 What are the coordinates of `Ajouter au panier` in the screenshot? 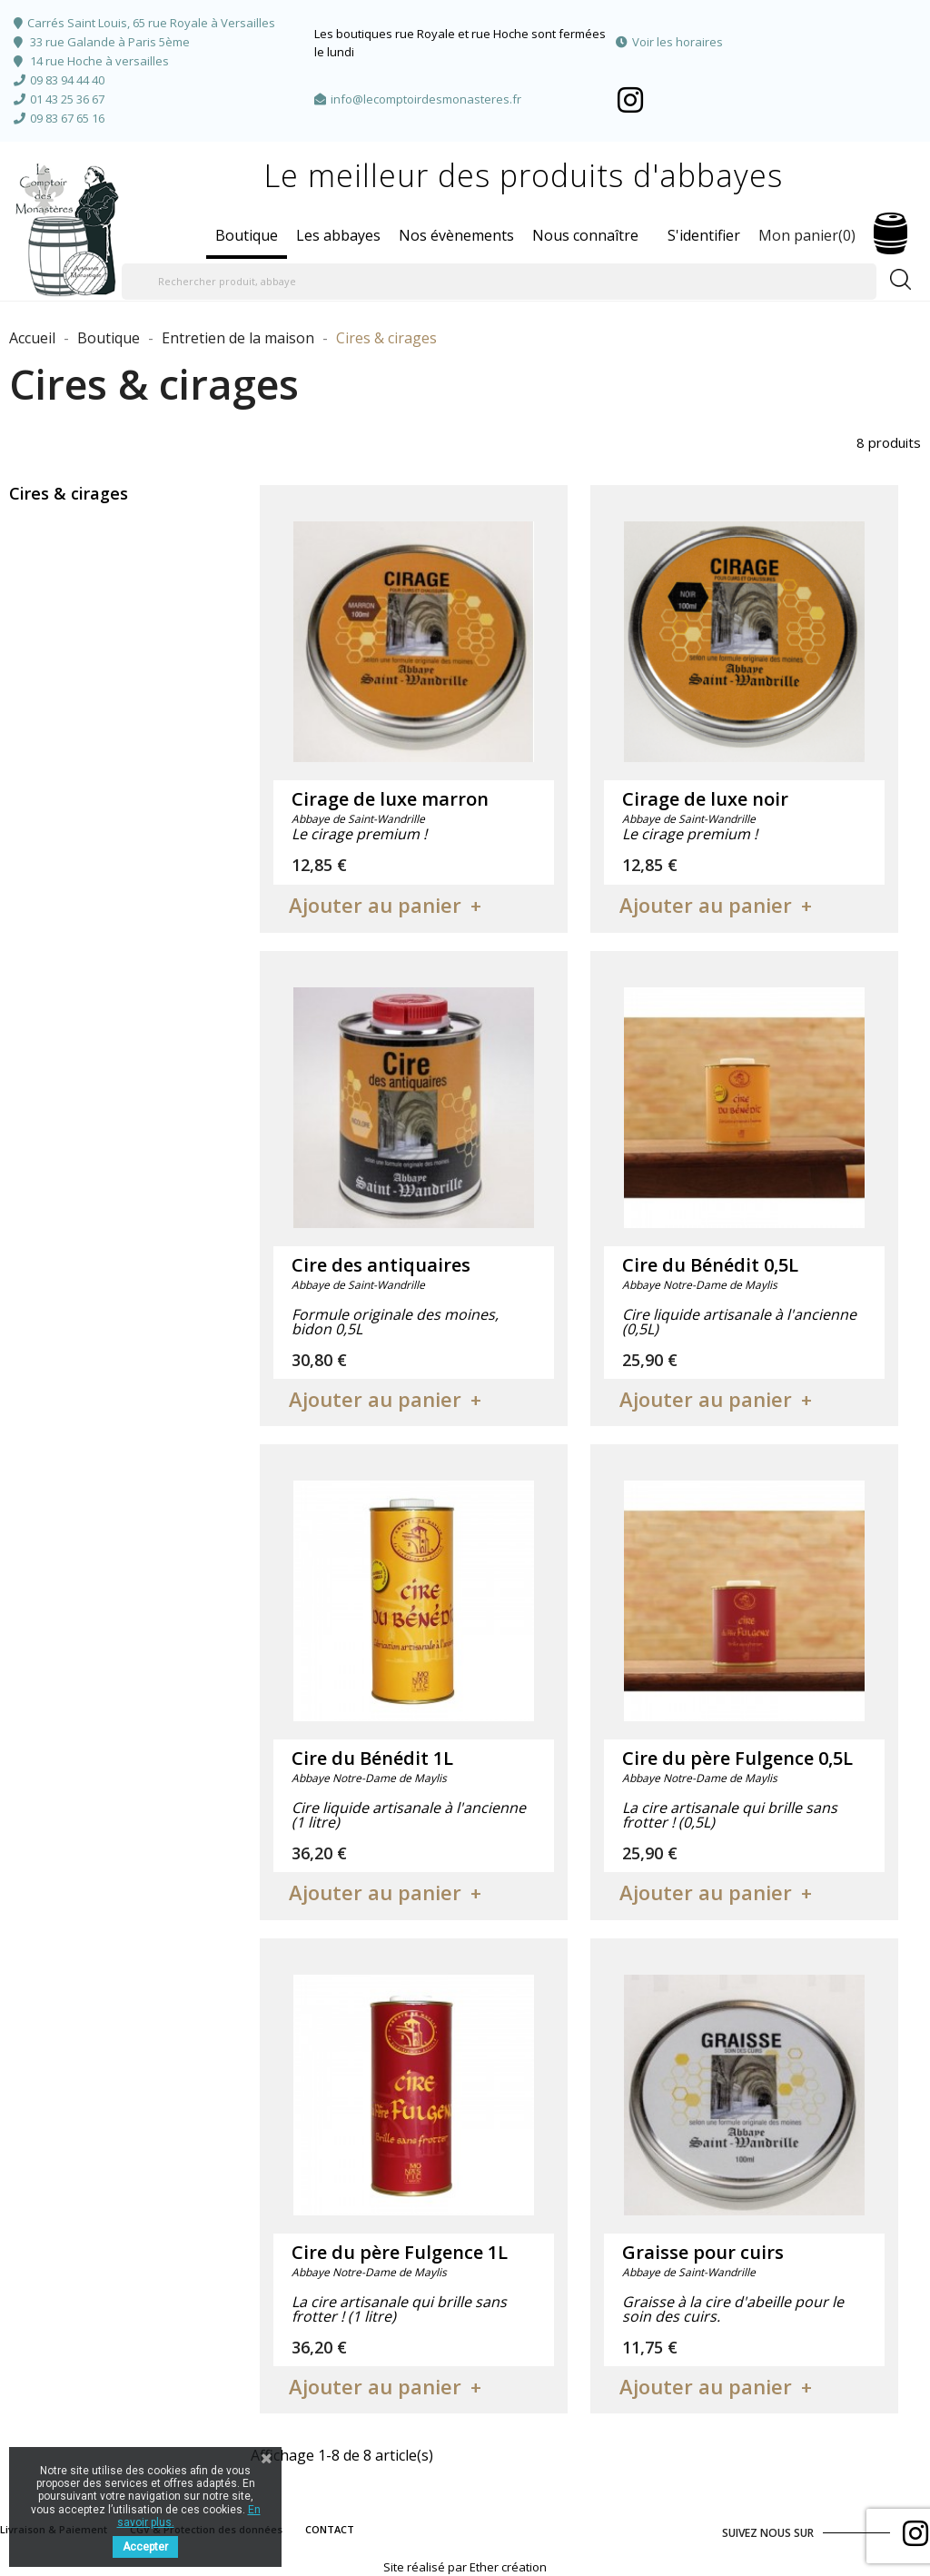 It's located at (375, 904).